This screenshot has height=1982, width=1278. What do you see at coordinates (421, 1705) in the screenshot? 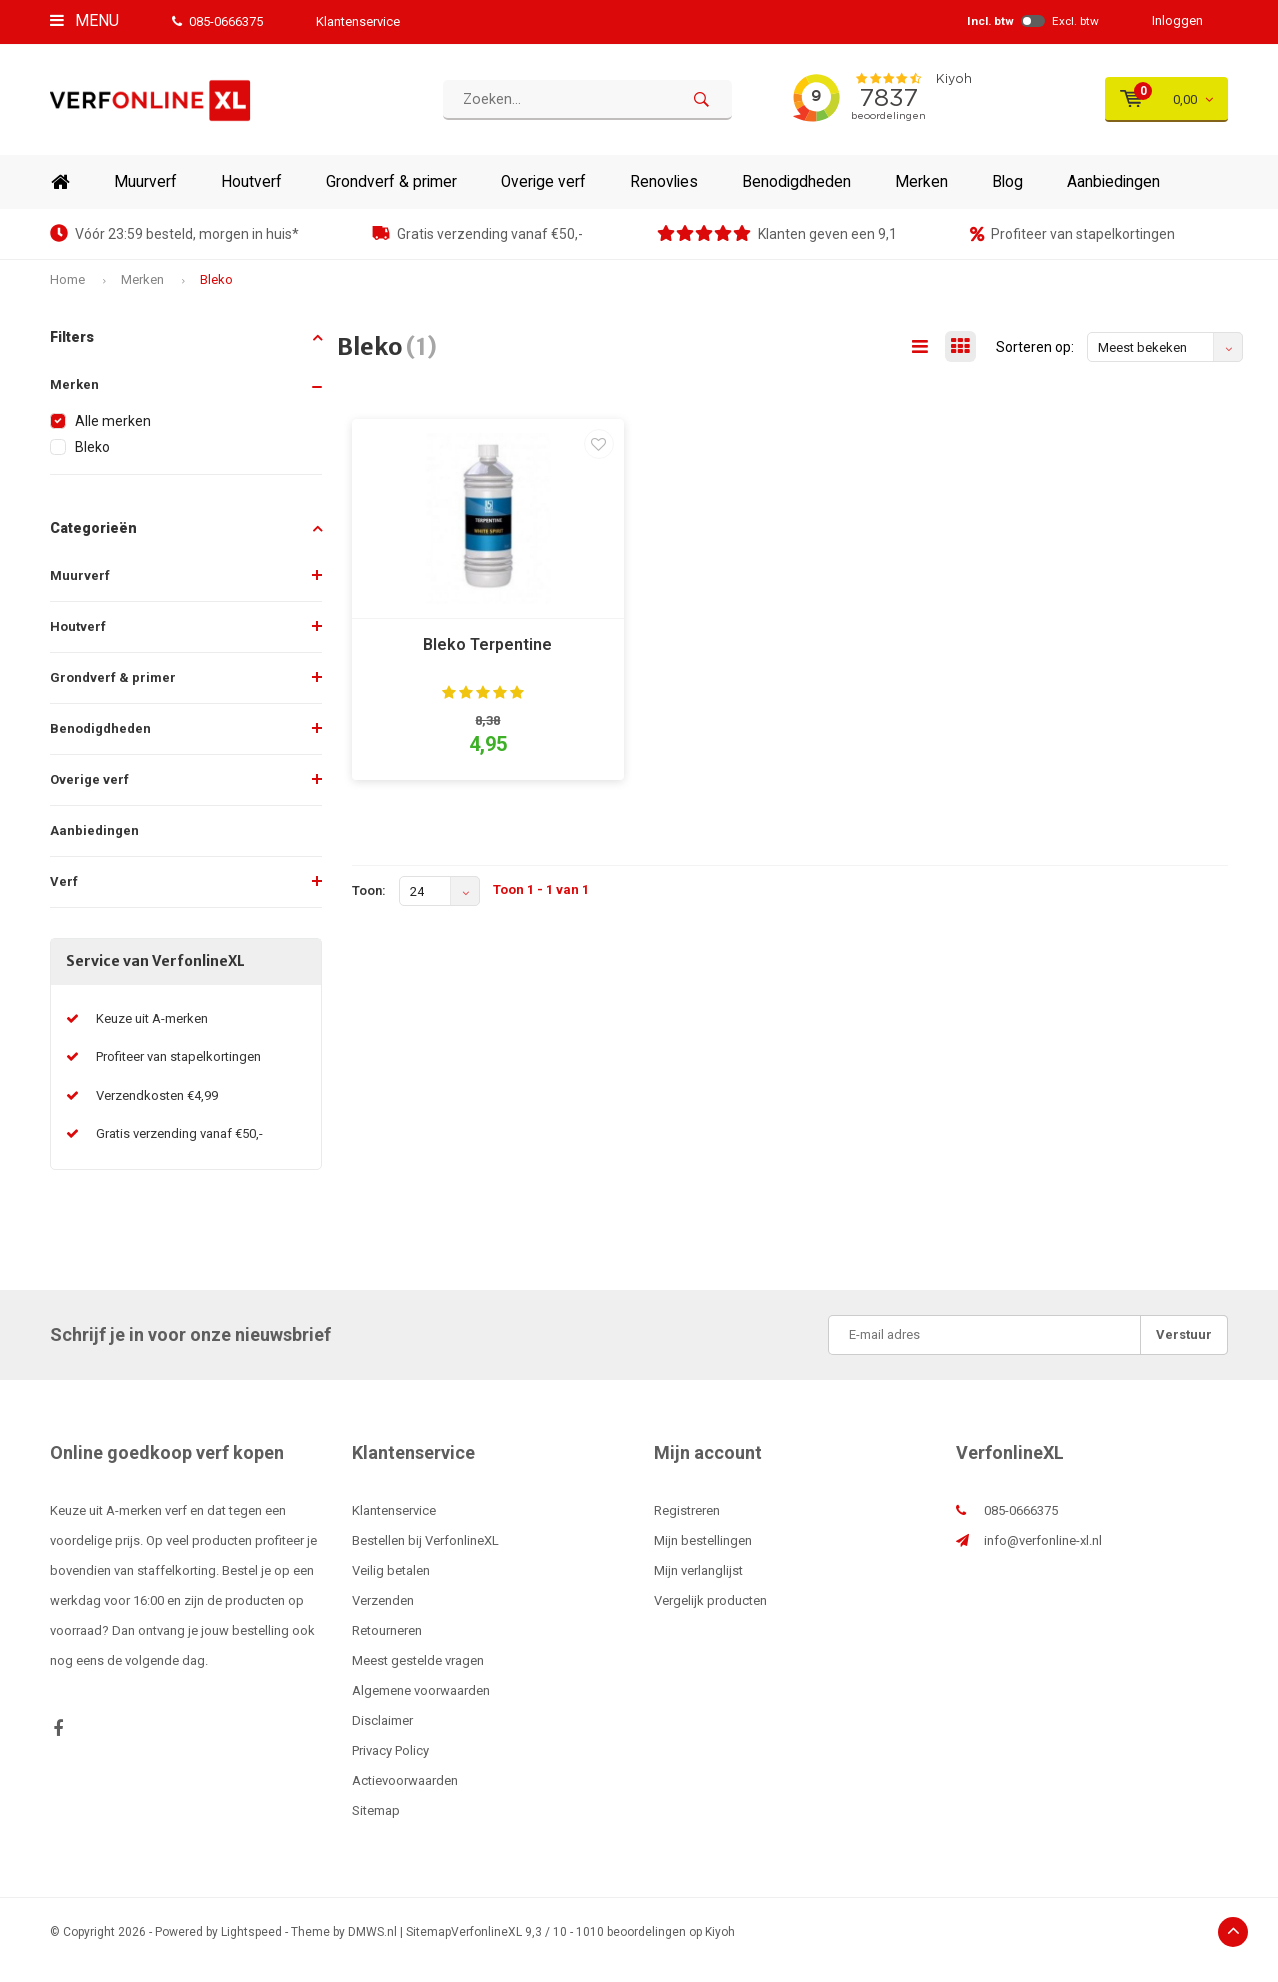
I see `Algemene voorwaarden` at bounding box center [421, 1705].